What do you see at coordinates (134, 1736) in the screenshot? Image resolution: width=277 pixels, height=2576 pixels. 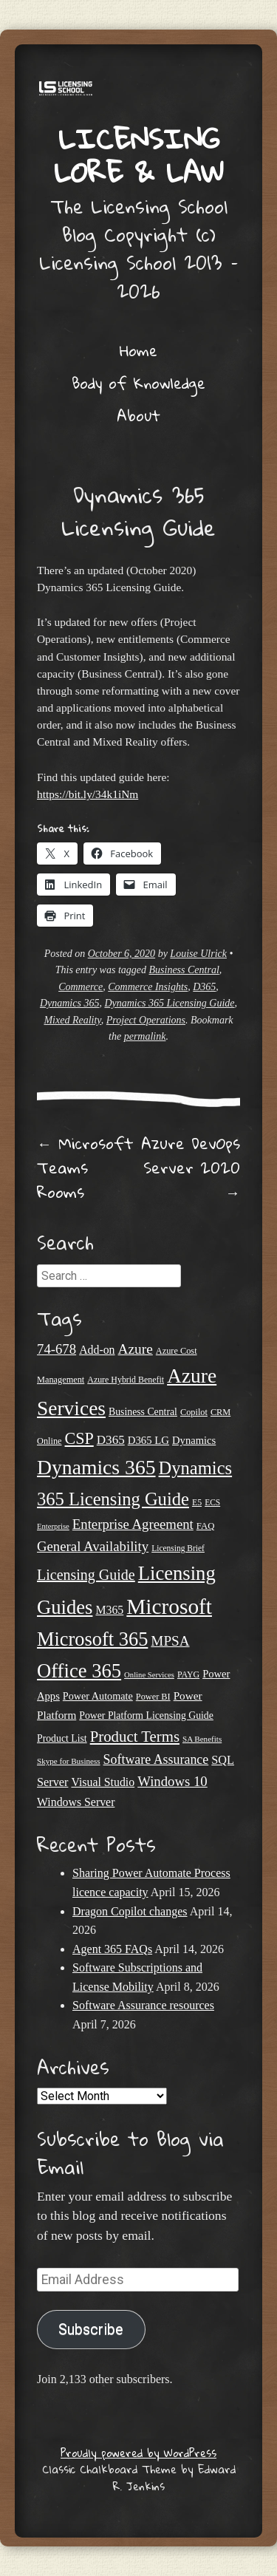 I see `Product Terms [Product Terms (55 items)]` at bounding box center [134, 1736].